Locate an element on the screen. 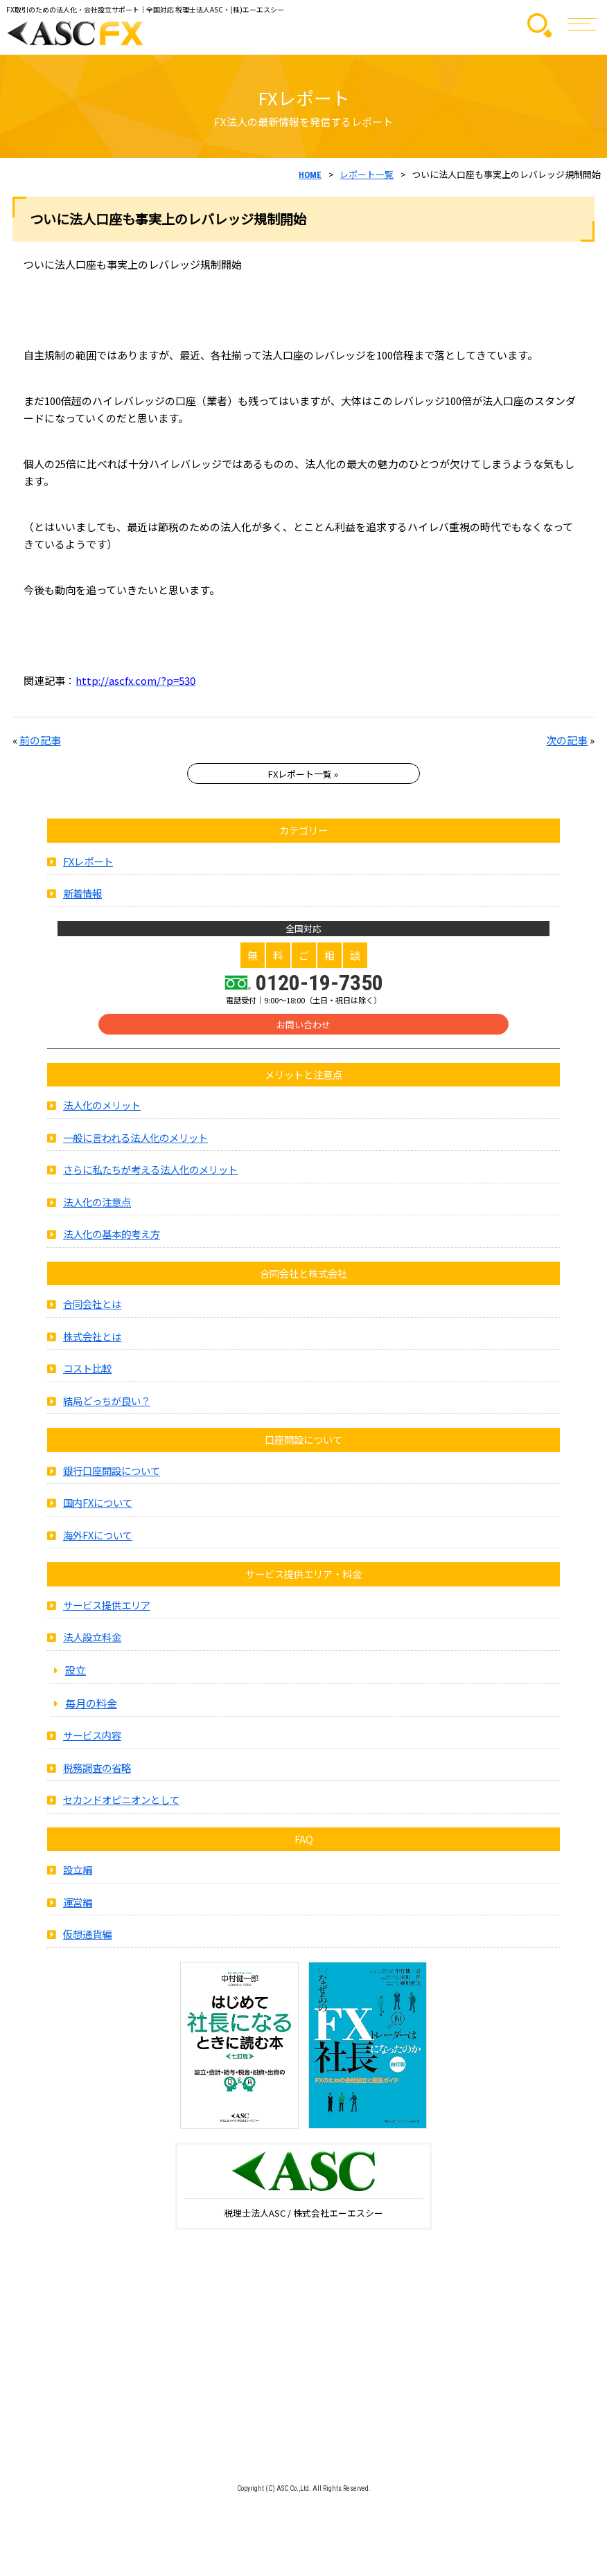  法人化の注意点 is located at coordinates (97, 1204).